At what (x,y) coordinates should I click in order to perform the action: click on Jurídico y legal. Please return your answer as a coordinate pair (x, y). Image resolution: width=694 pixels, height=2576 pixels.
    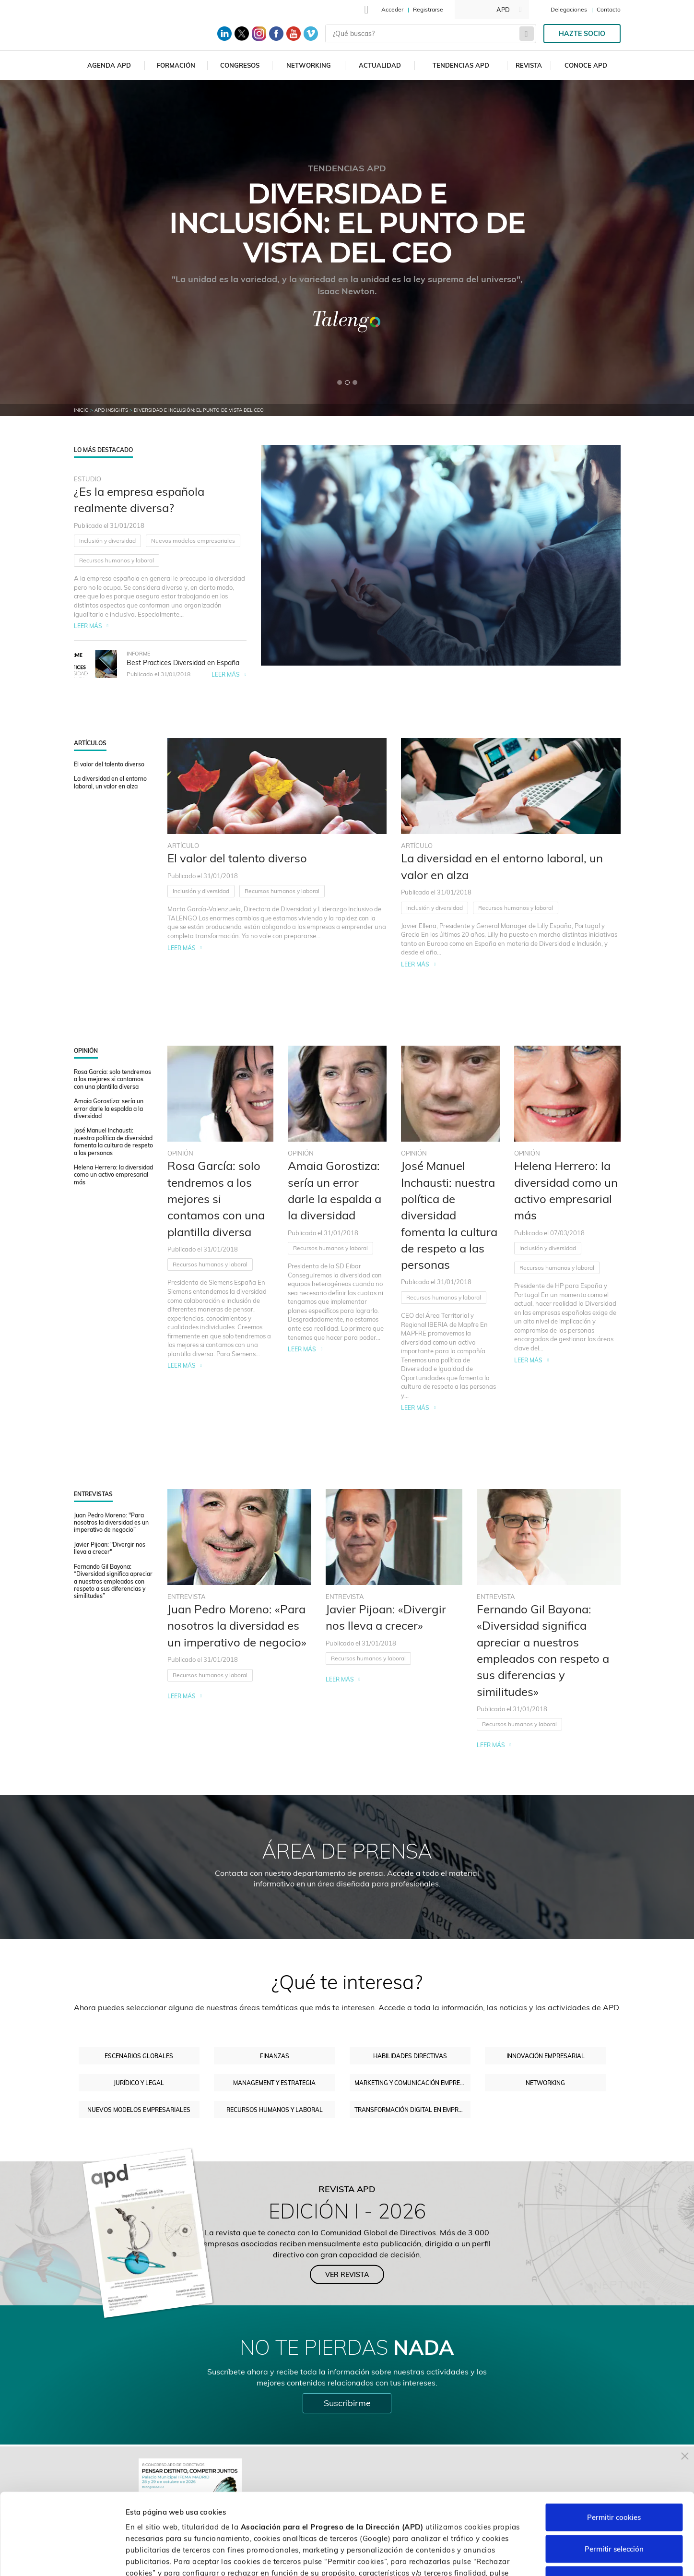
    Looking at the image, I should click on (139, 2083).